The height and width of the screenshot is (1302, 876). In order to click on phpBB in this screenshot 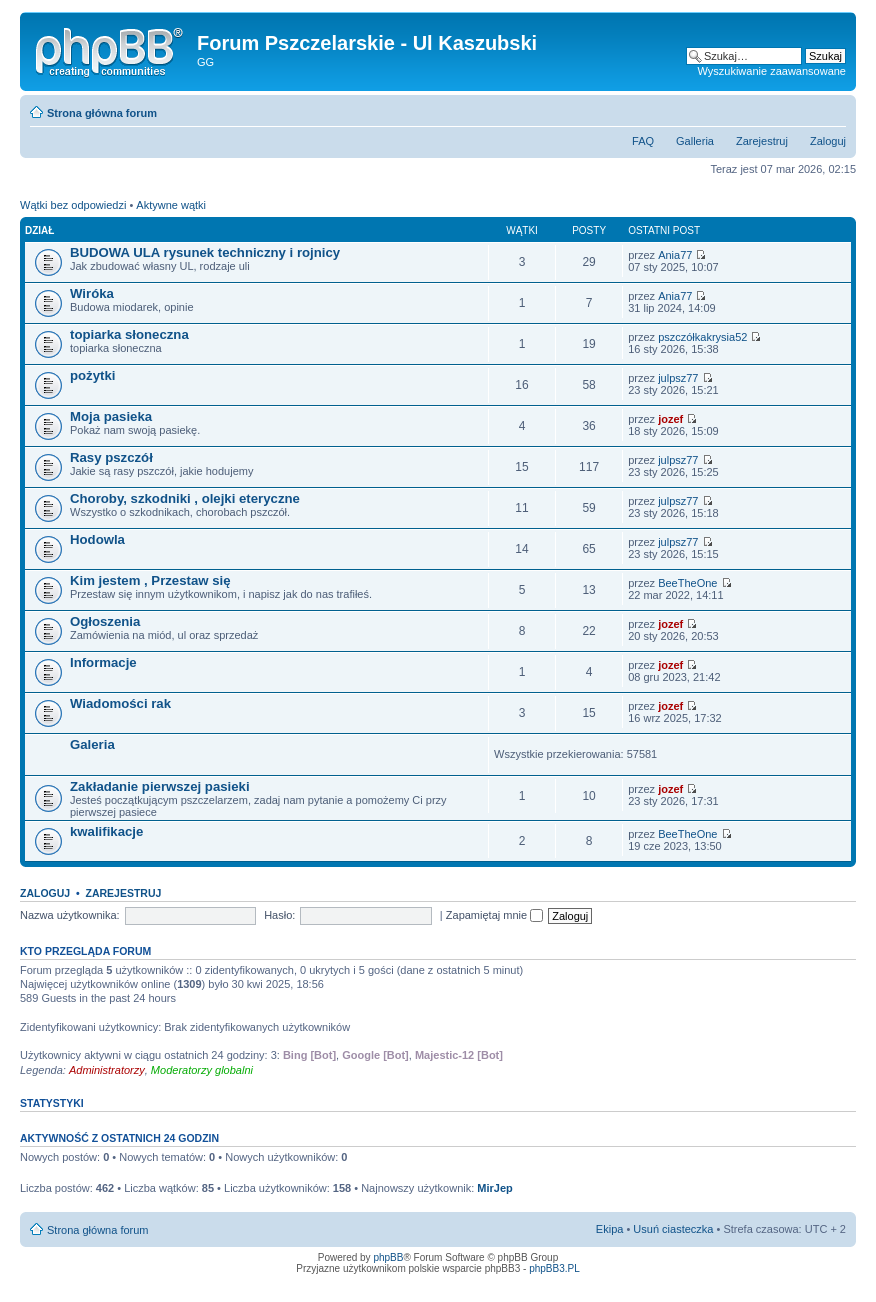, I will do `click(388, 1257)`.